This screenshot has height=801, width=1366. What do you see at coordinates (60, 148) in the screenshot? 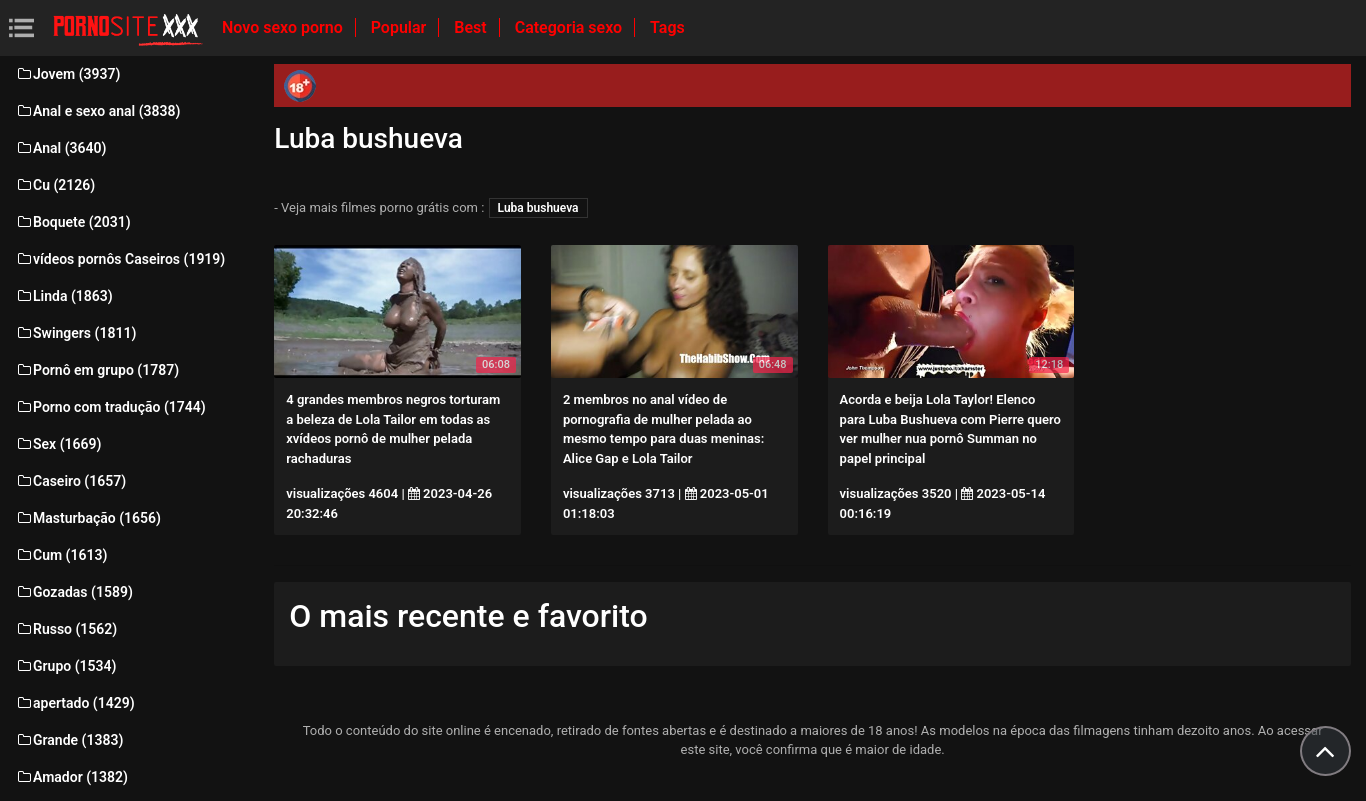
I see `Anal (3640)` at bounding box center [60, 148].